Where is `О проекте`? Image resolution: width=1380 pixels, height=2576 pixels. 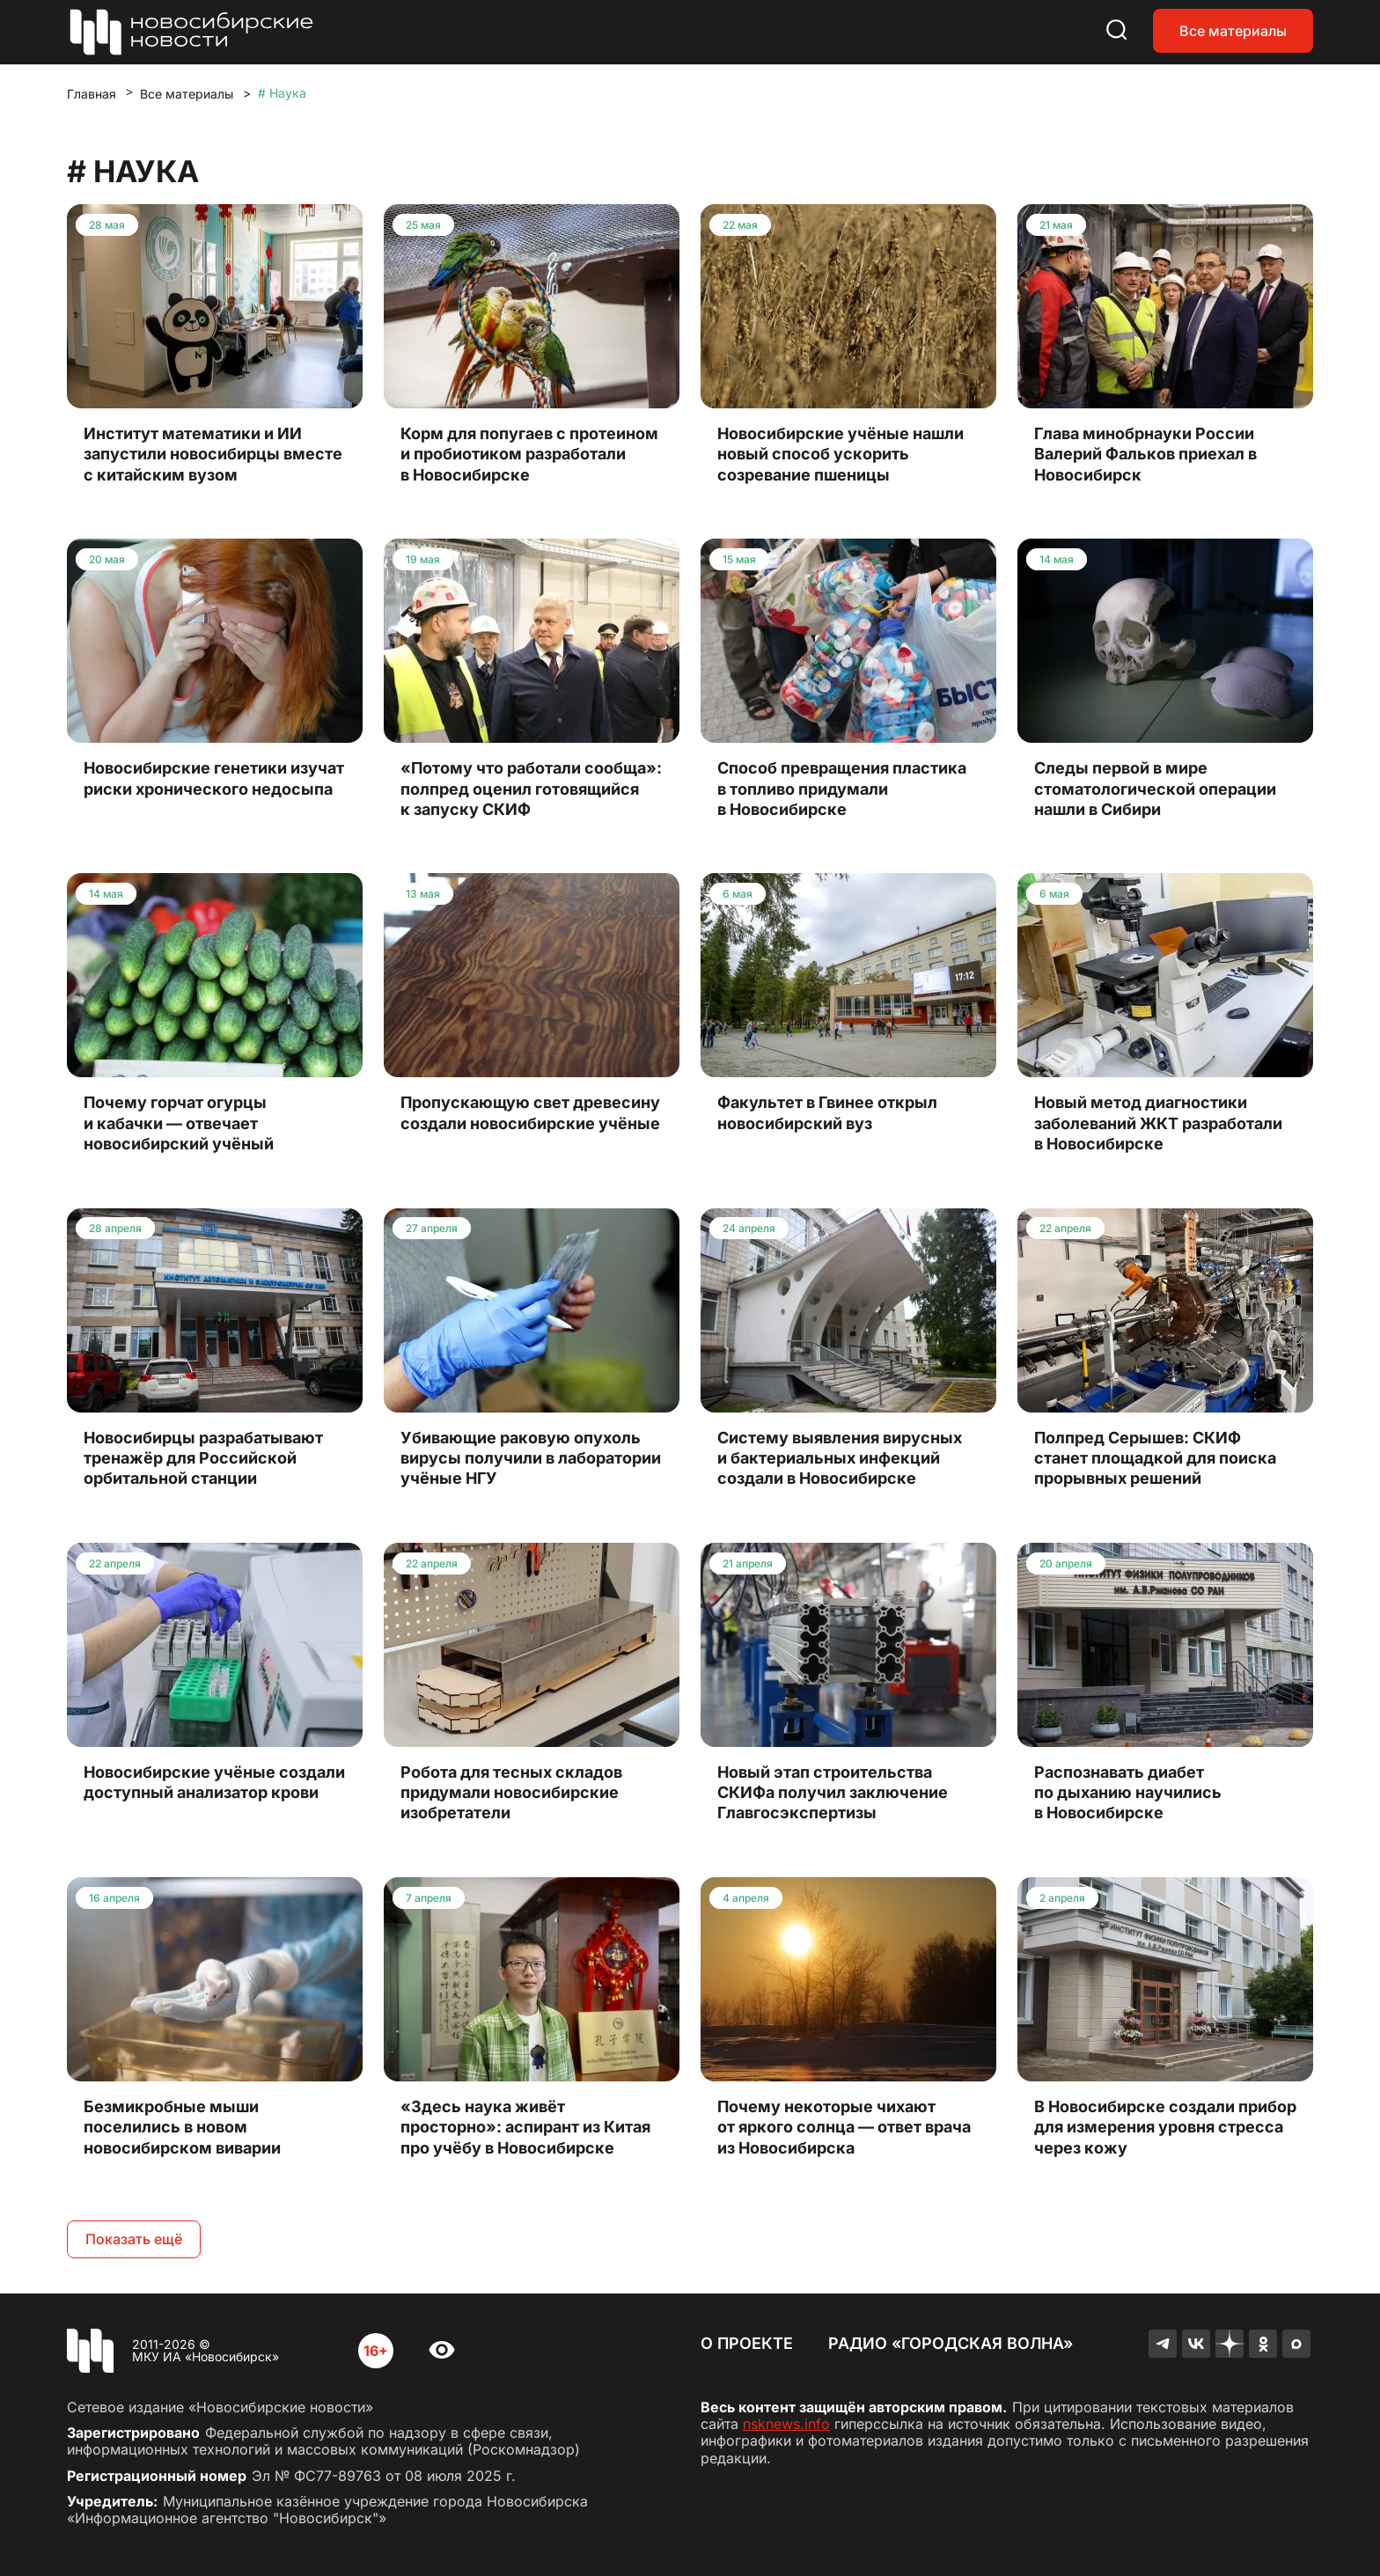 О проекте is located at coordinates (747, 2343).